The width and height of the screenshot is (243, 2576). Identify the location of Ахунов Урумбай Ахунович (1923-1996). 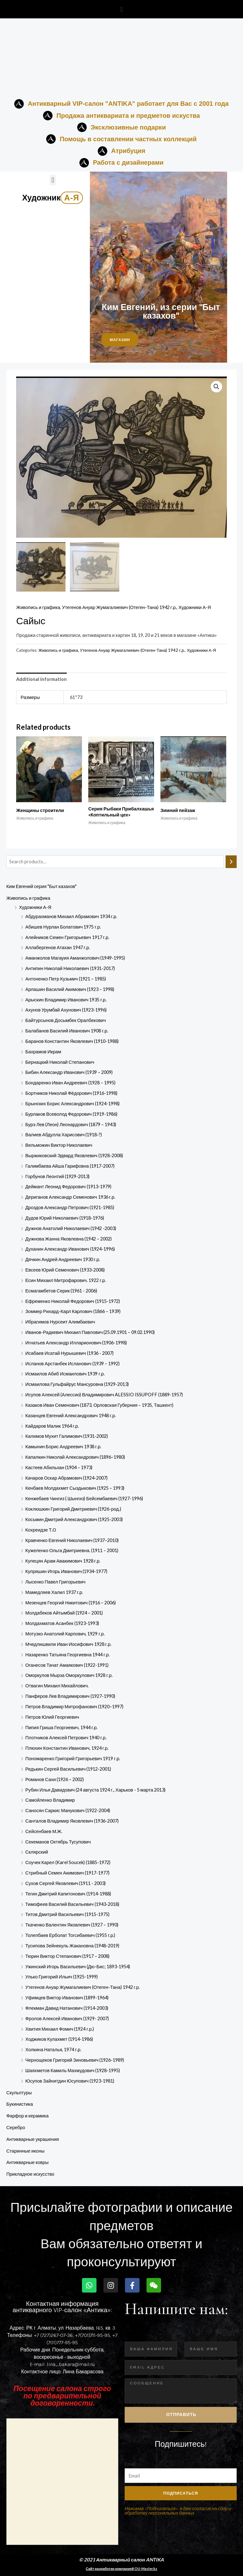
(66, 1010).